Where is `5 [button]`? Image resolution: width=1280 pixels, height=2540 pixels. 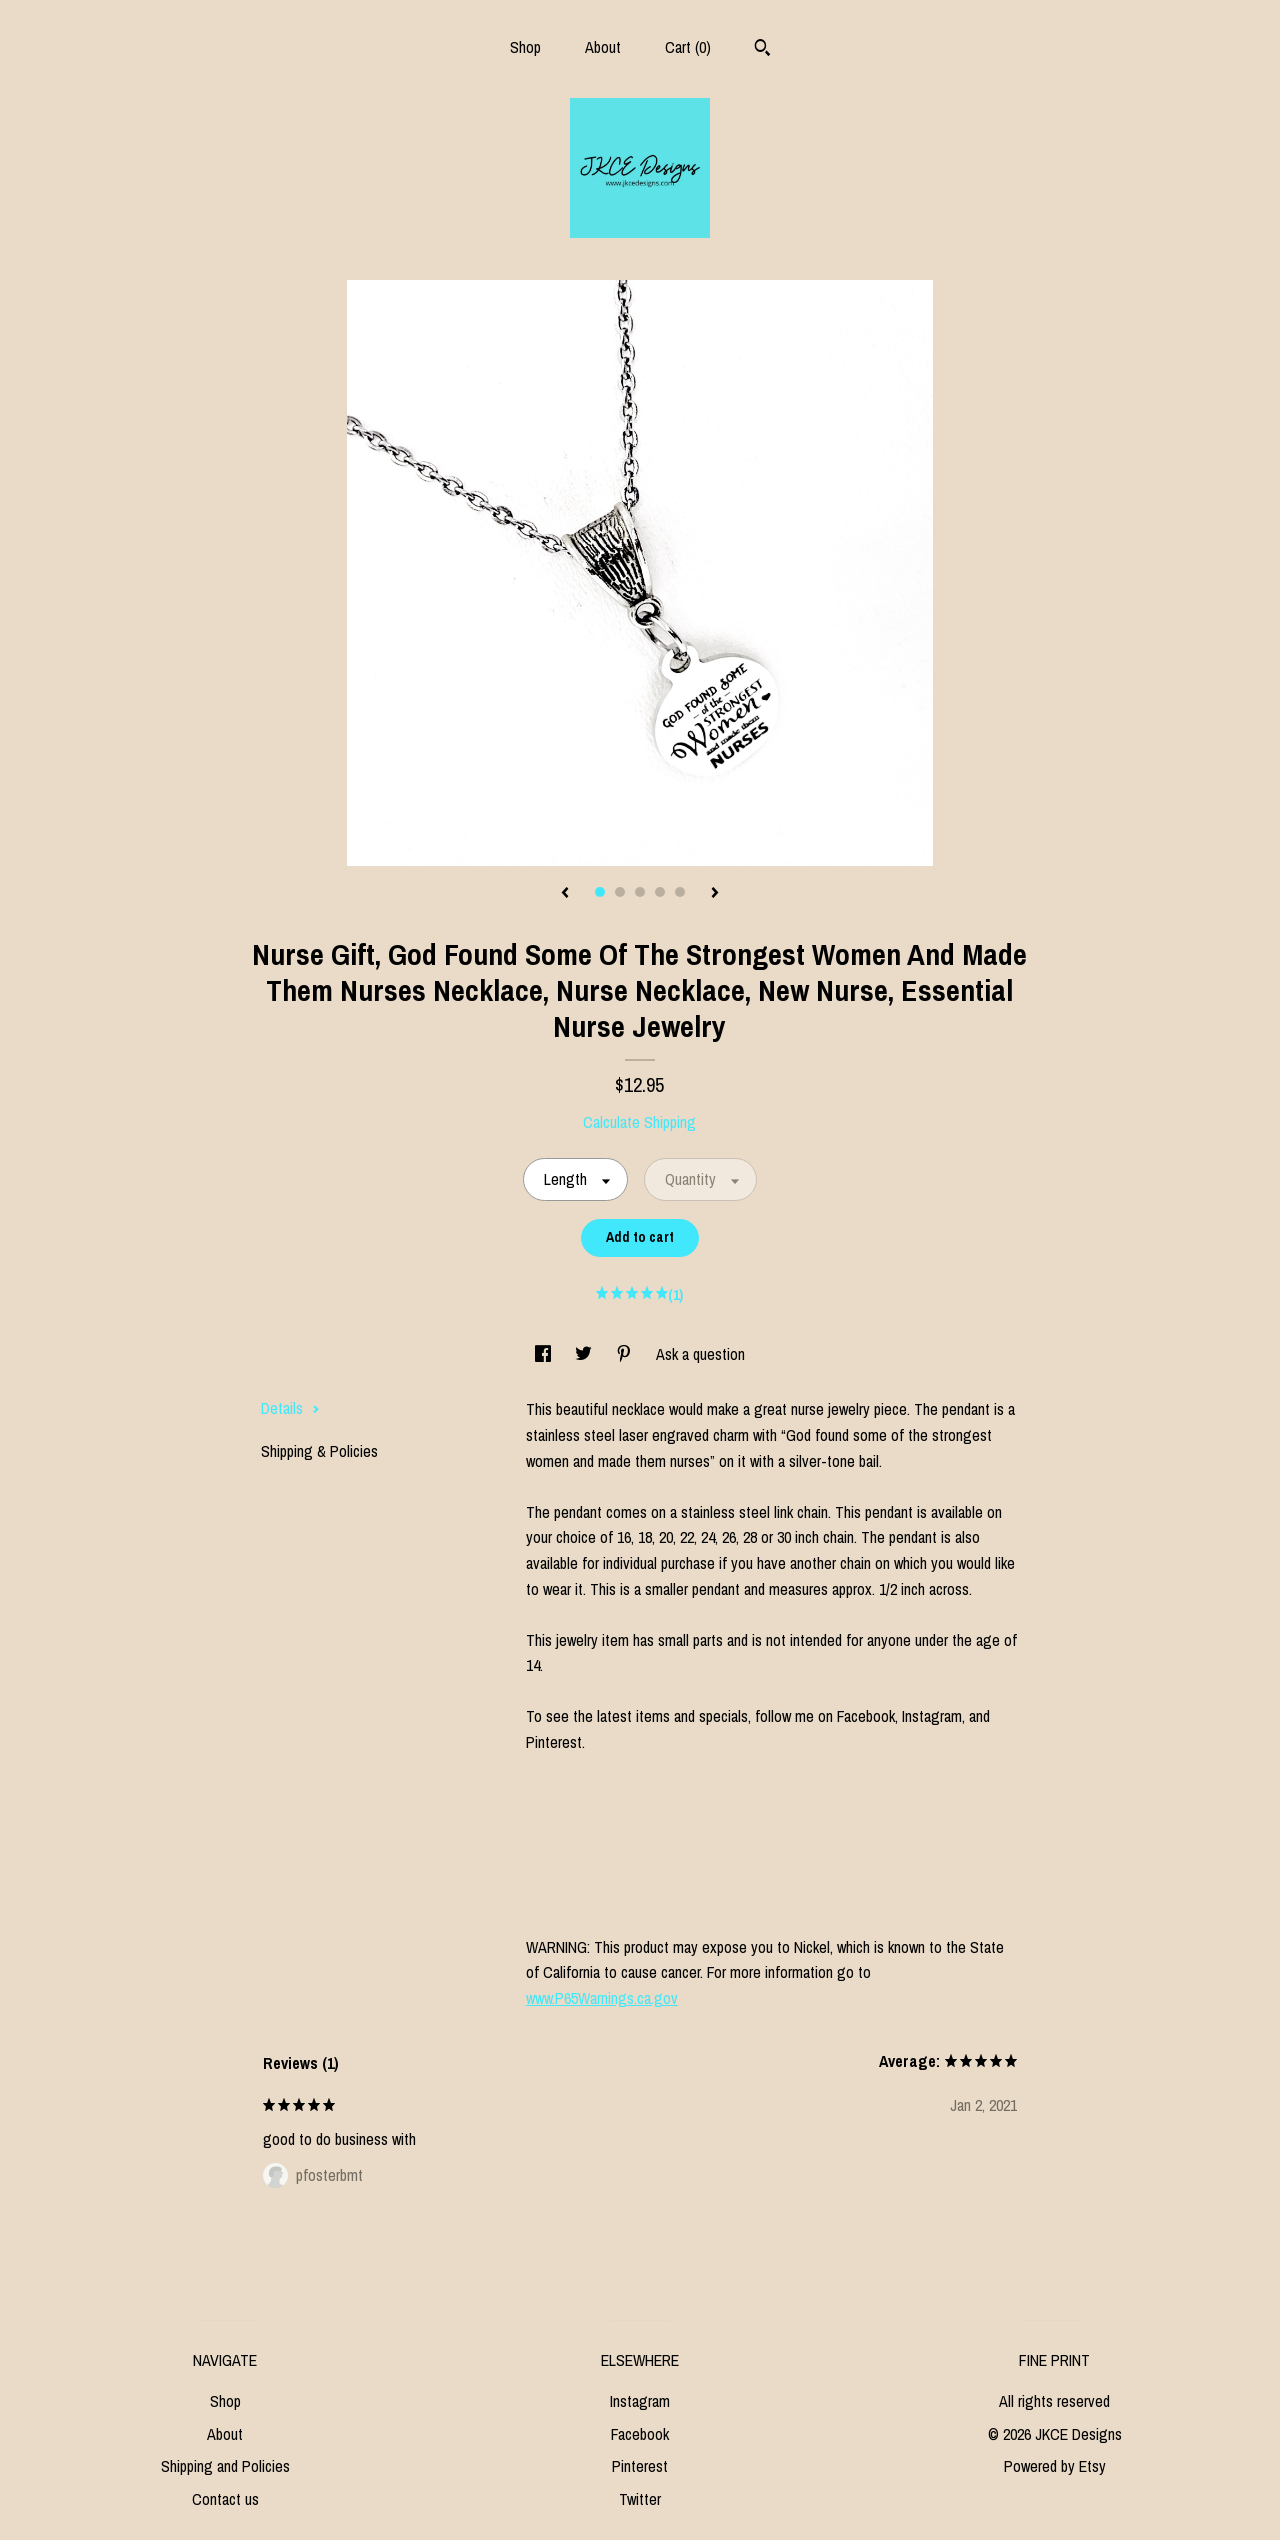 5 [button] is located at coordinates (680, 892).